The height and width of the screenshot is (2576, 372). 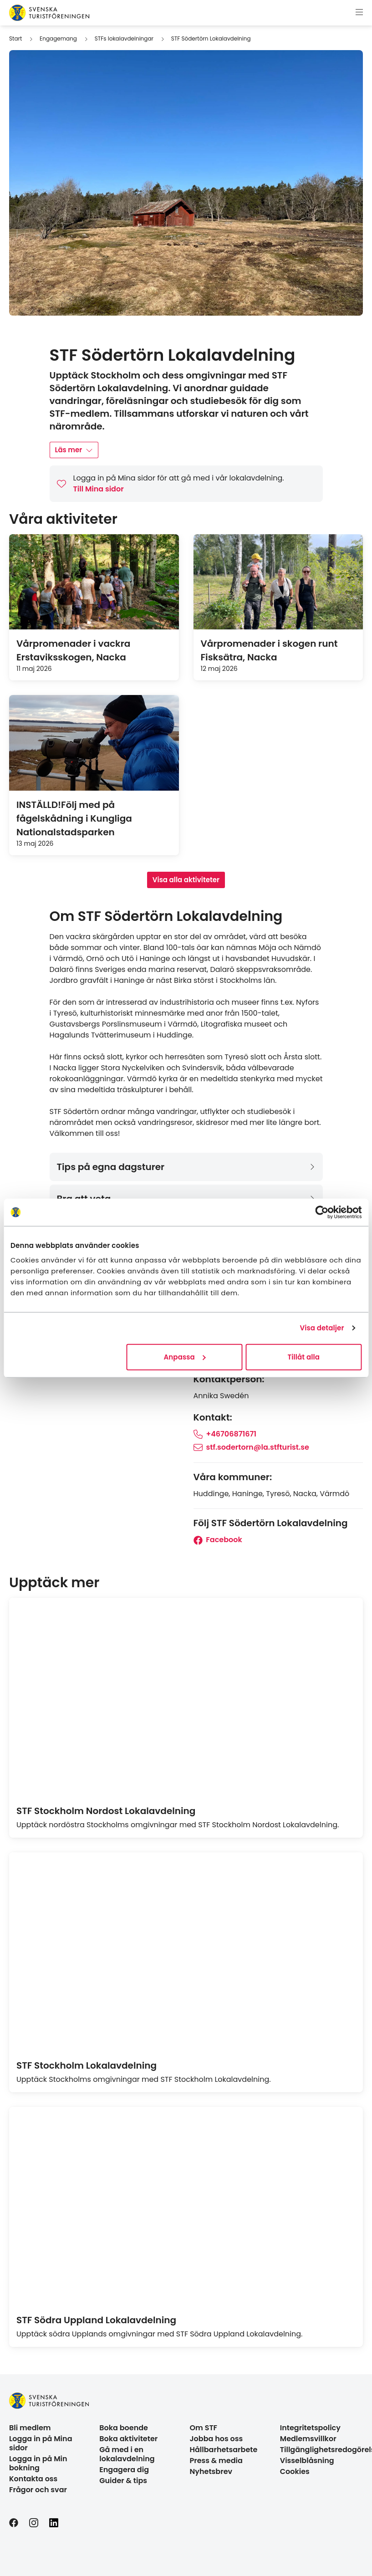 I want to click on STF Stockholm Lokalavdelning, so click(x=86, y=2065).